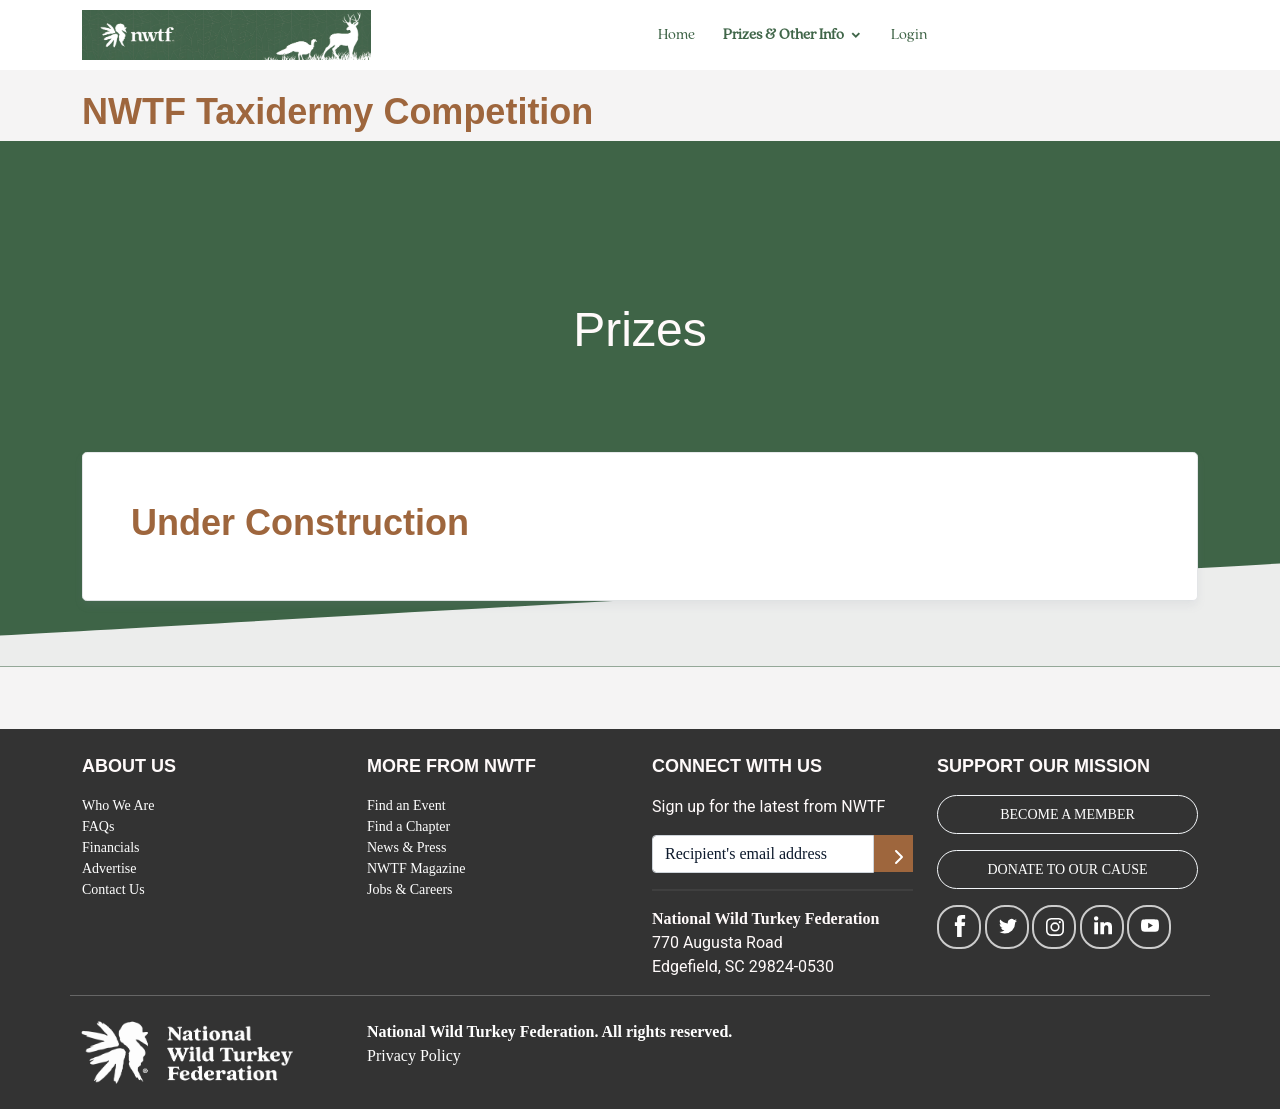 The height and width of the screenshot is (1109, 1280). What do you see at coordinates (118, 805) in the screenshot?
I see `Who We Are` at bounding box center [118, 805].